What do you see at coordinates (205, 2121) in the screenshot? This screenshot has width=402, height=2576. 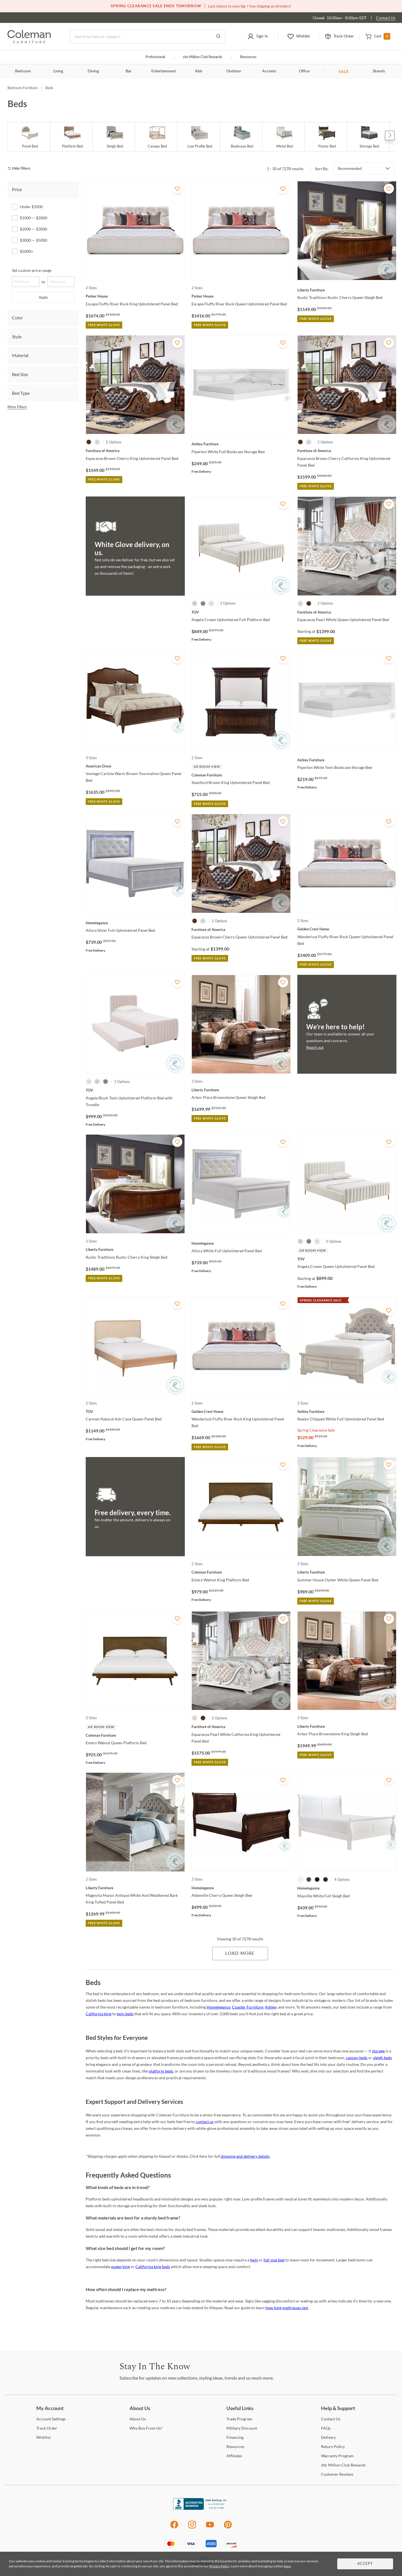 I see `contact us` at bounding box center [205, 2121].